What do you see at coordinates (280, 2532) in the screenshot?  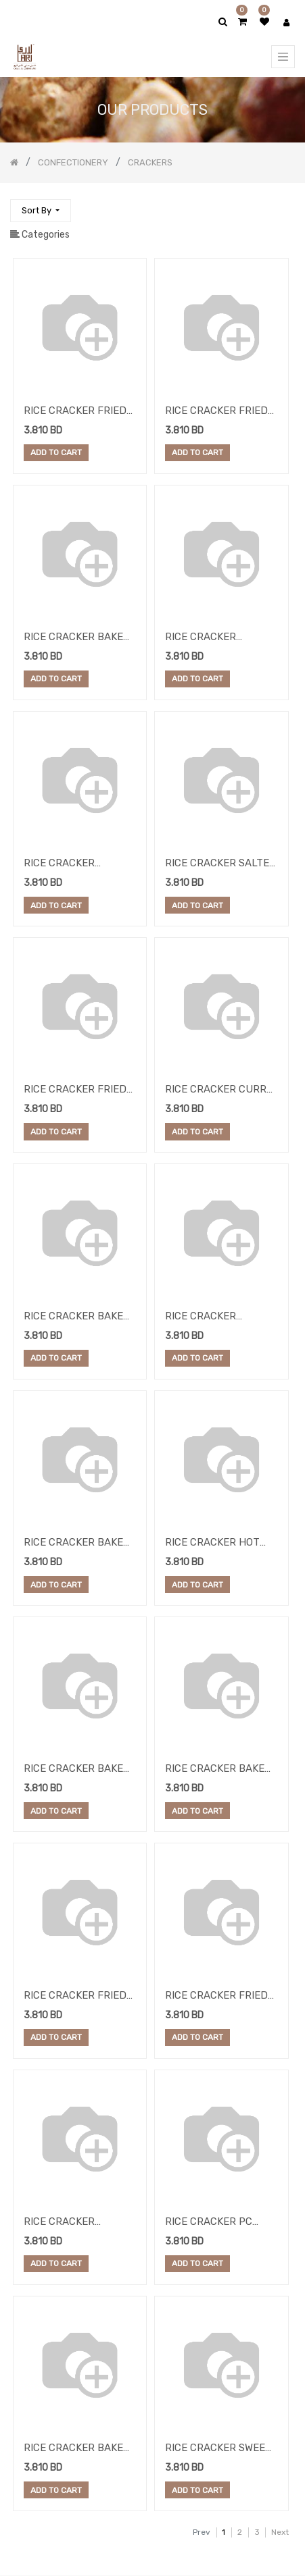 I see `Next` at bounding box center [280, 2532].